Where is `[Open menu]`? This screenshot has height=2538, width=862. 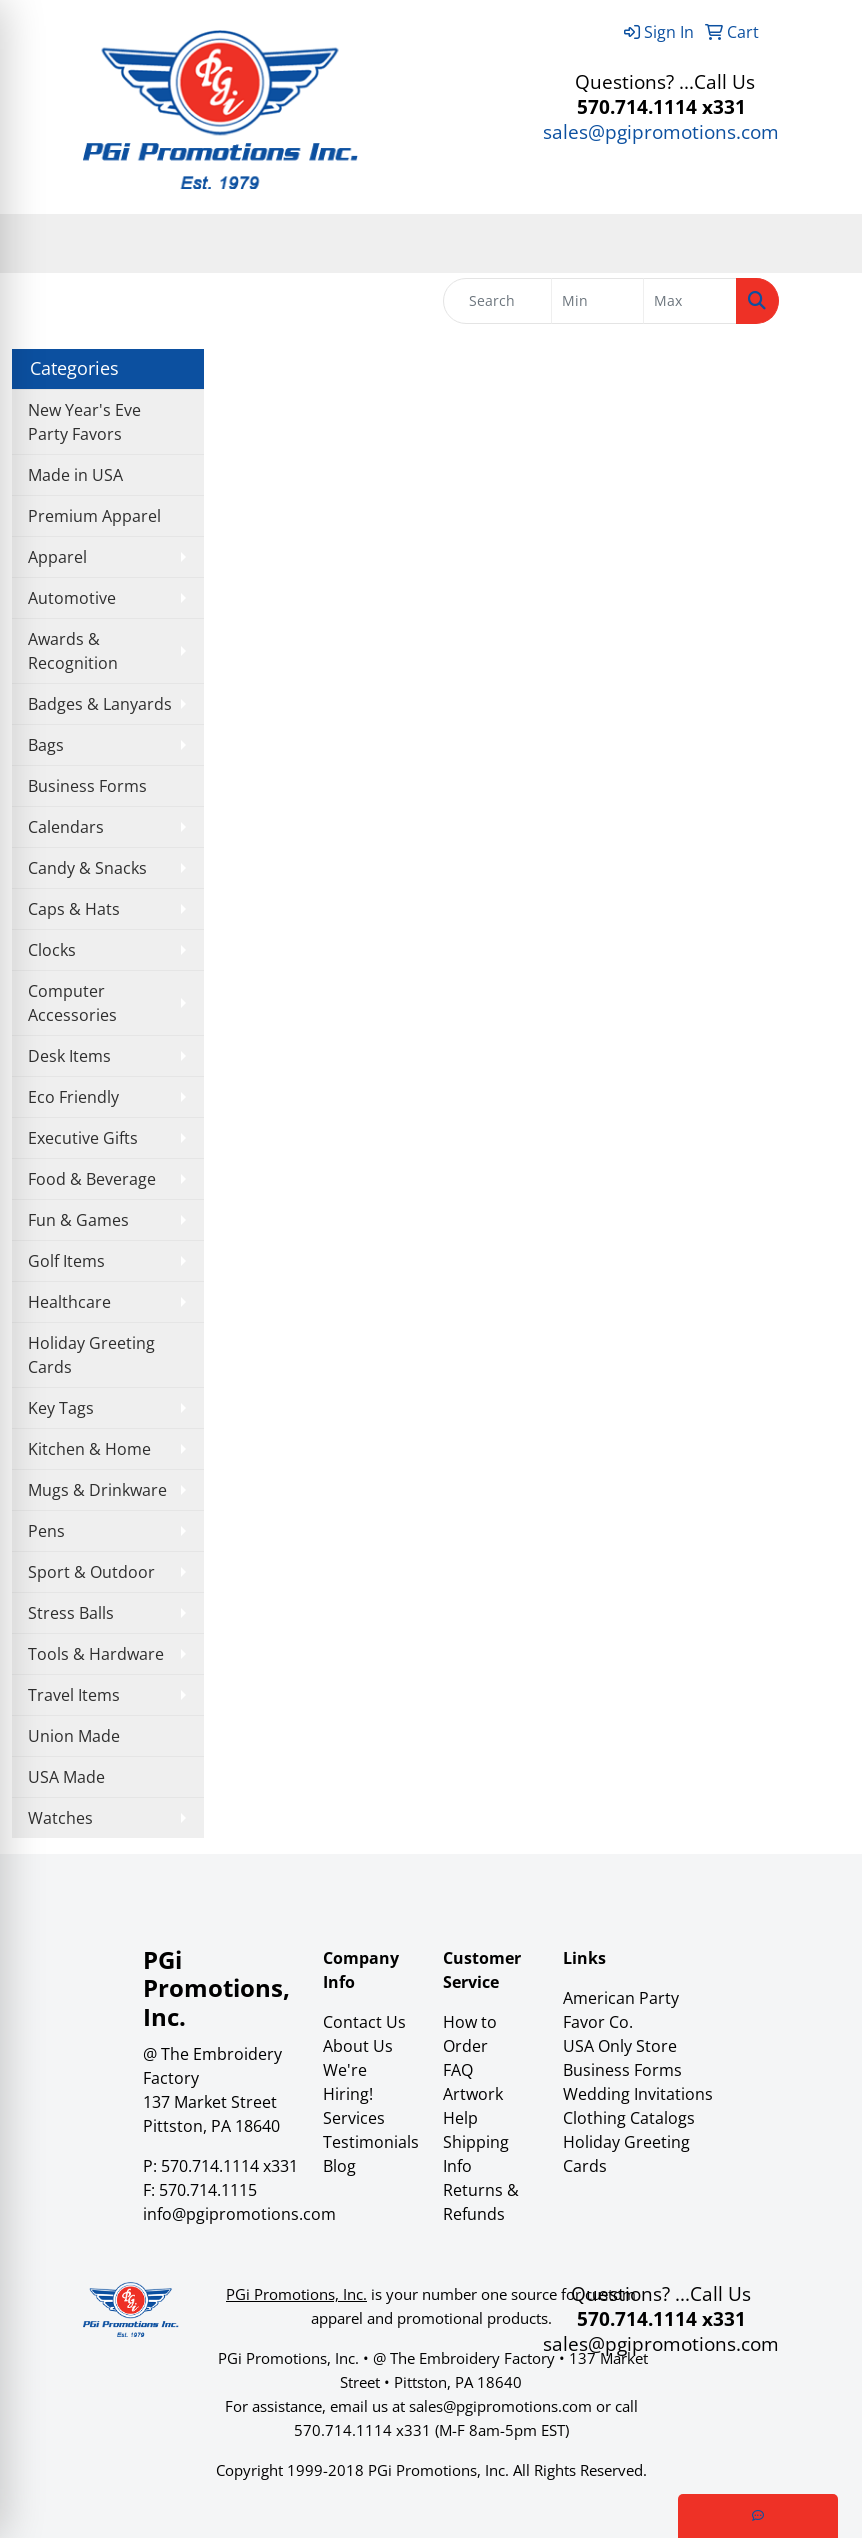 [Open menu] is located at coordinates (822, 243).